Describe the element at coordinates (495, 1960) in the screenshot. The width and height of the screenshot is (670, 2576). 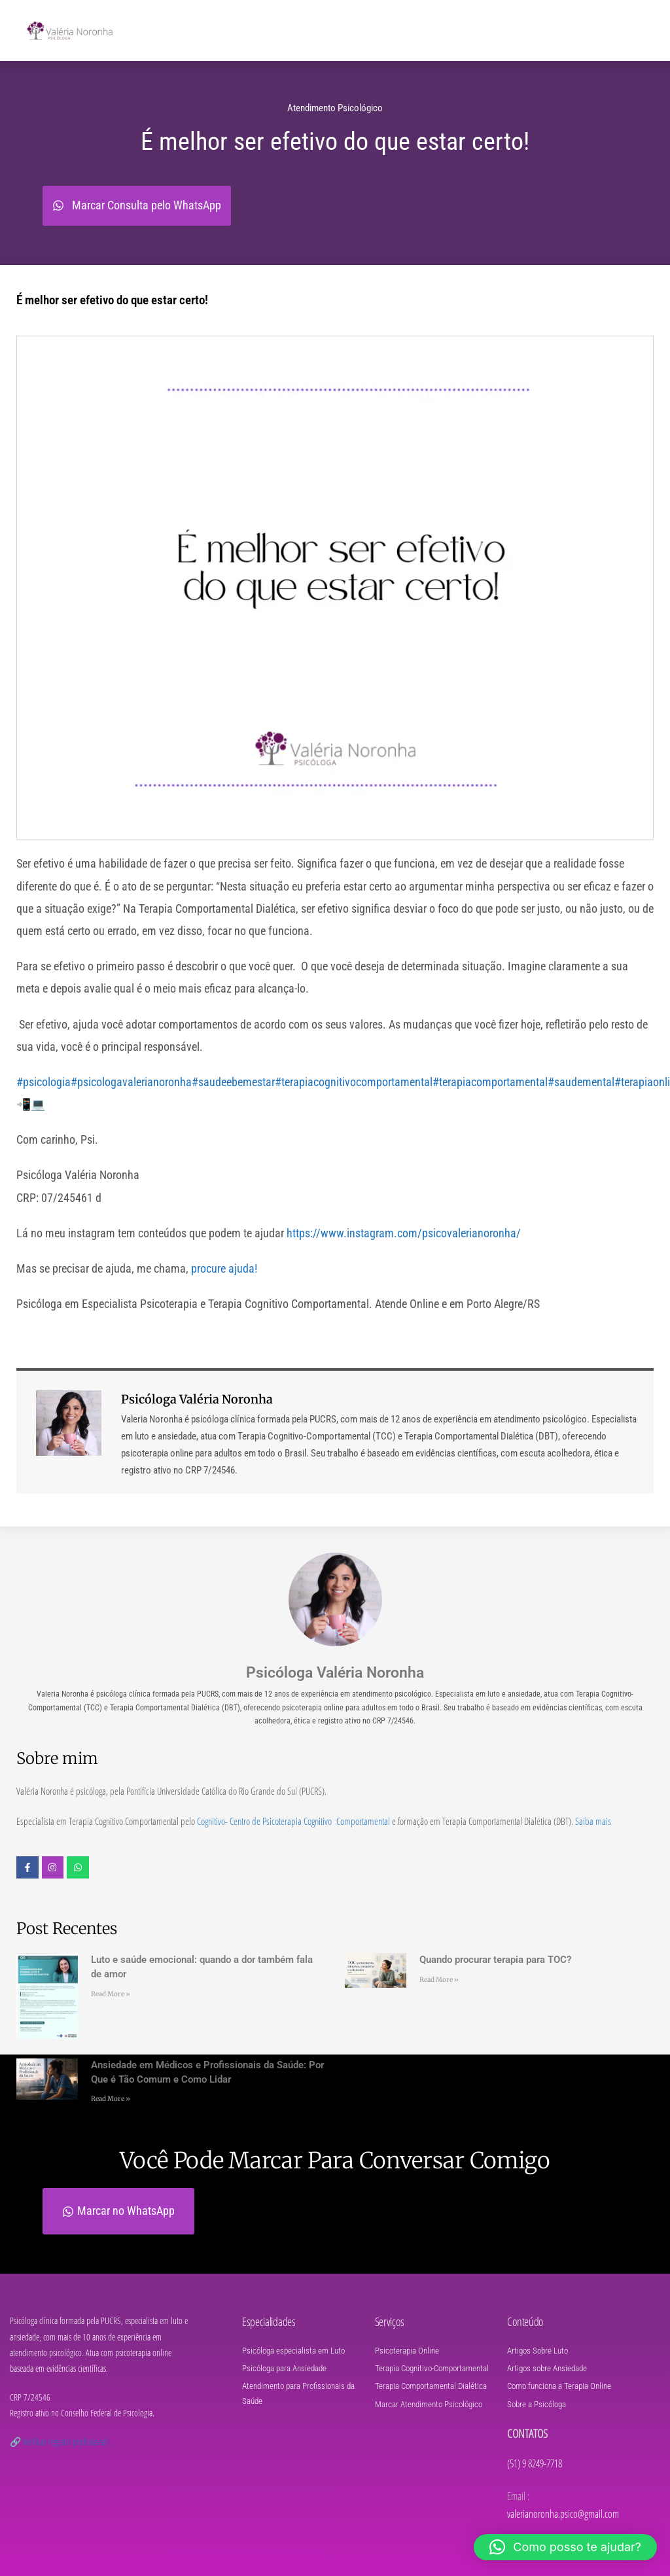
I see `Quando procurar terapia para TOC?` at that location.